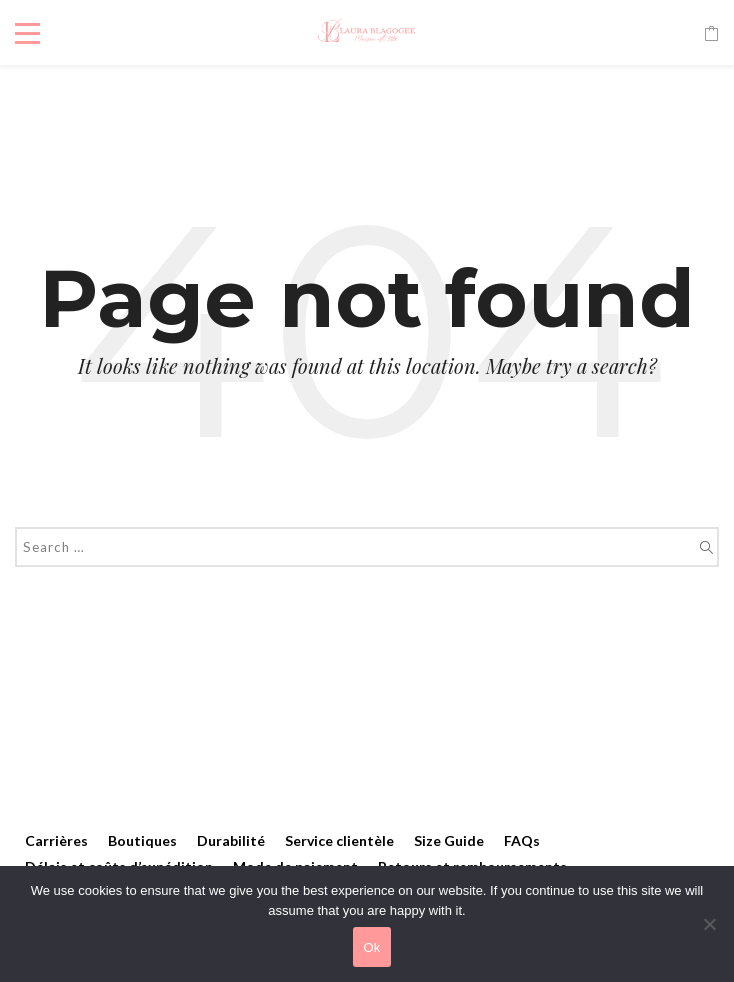 Image resolution: width=734 pixels, height=982 pixels. I want to click on Size Guide, so click(449, 840).